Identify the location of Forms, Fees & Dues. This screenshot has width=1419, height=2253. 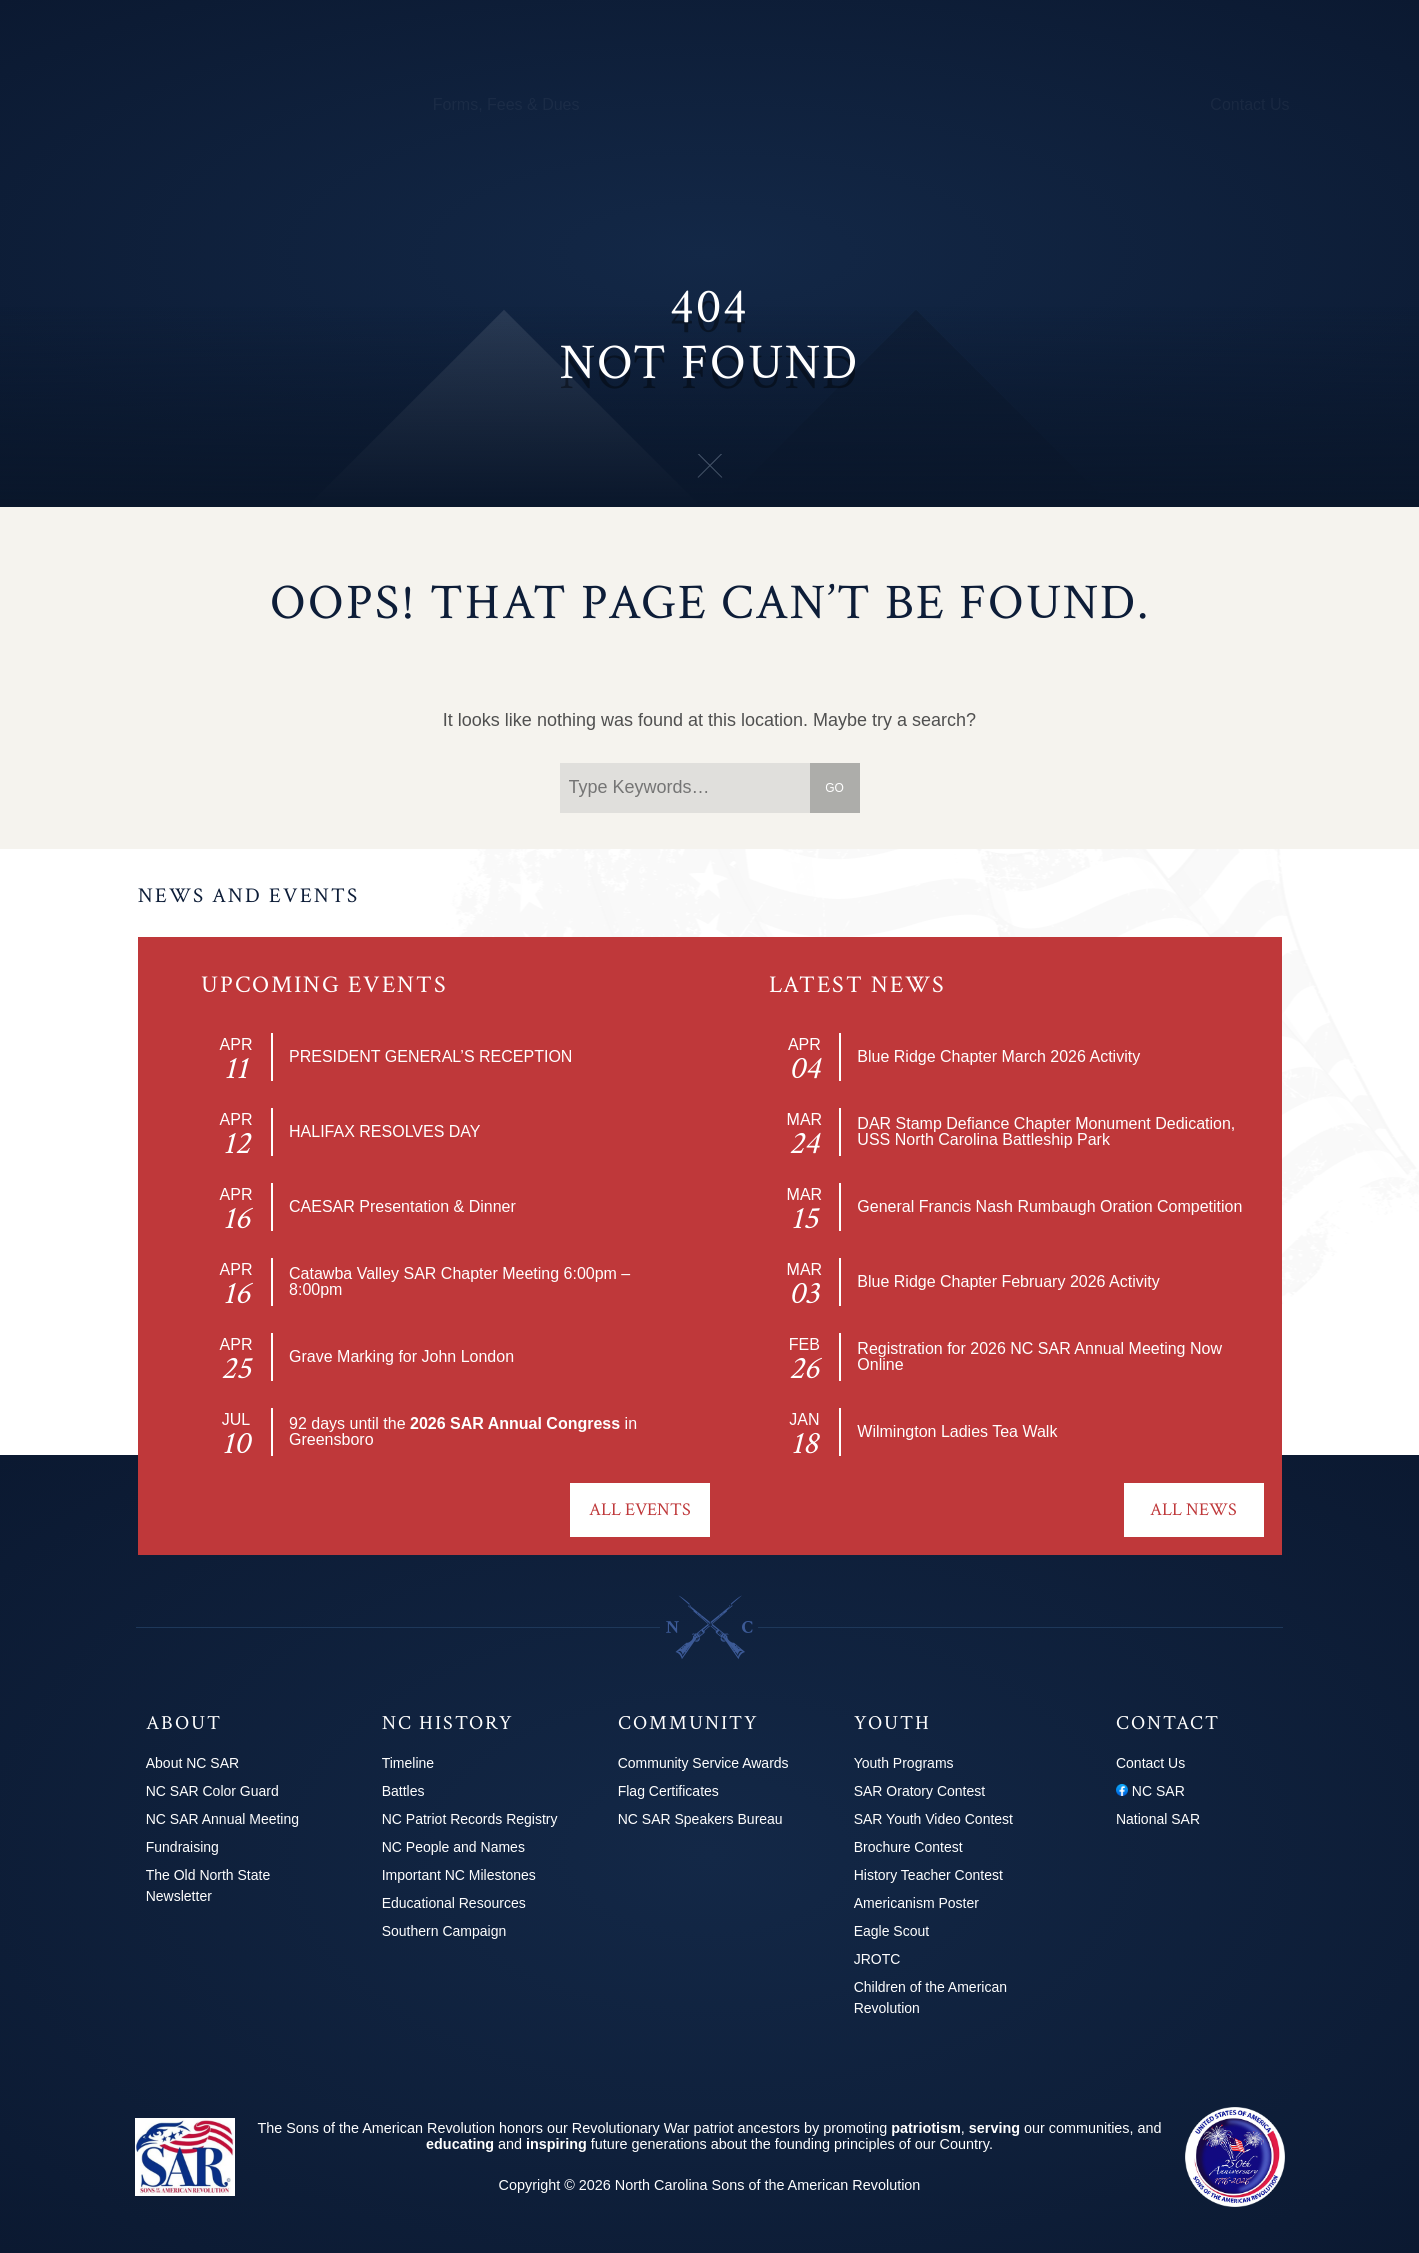
(506, 104).